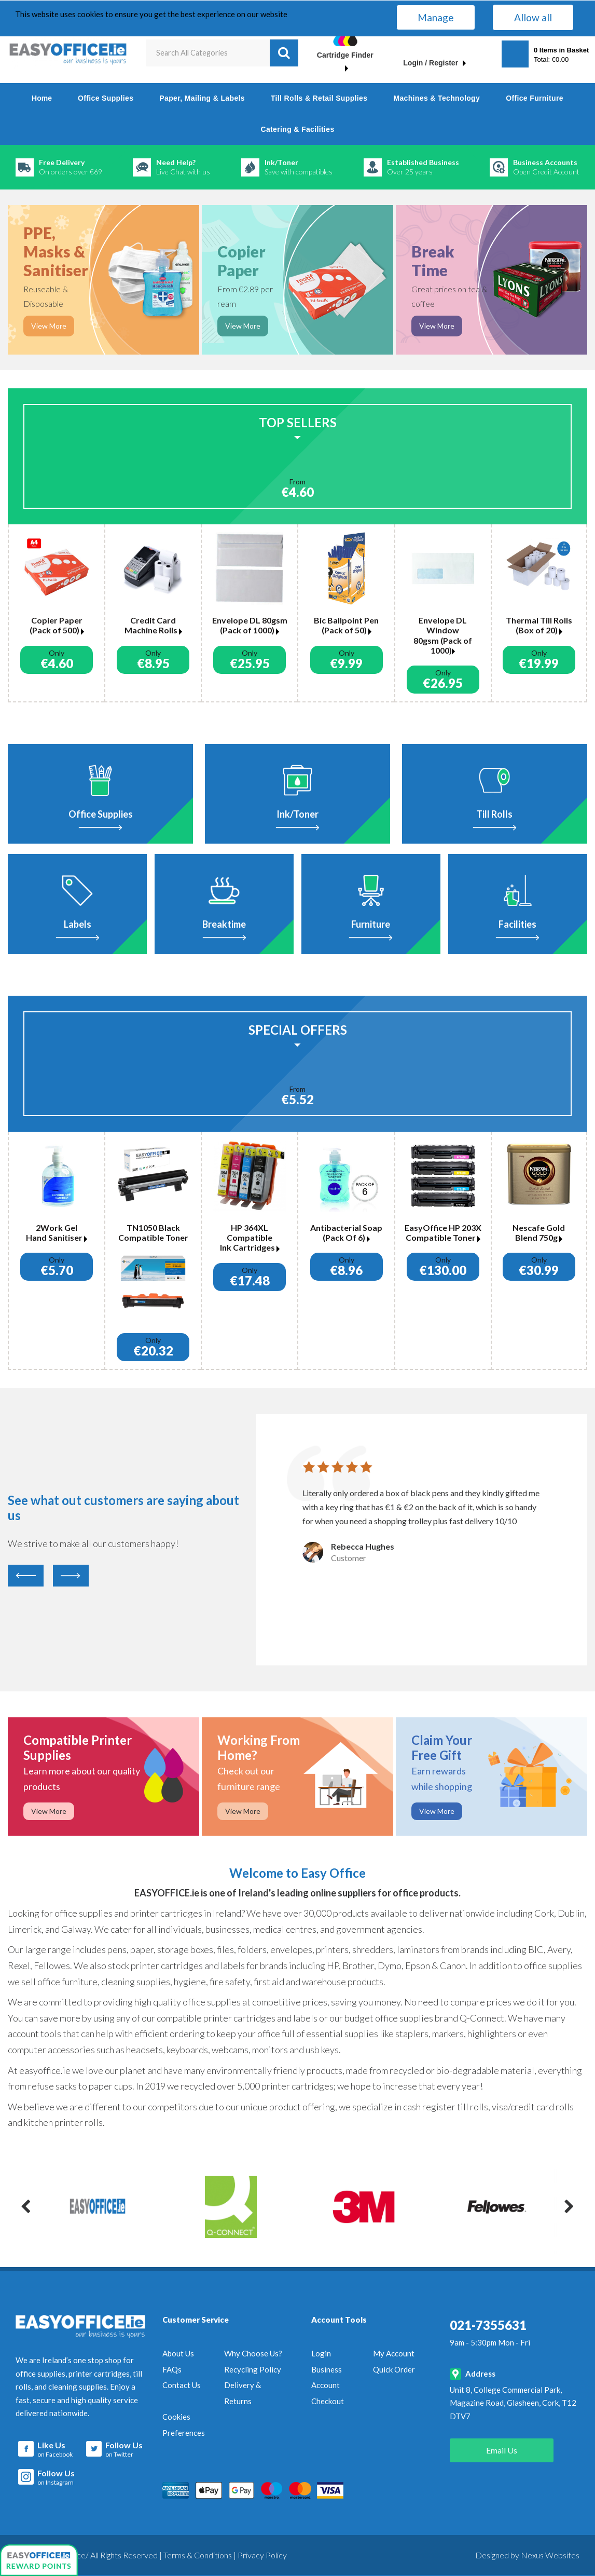 The image size is (595, 2576). I want to click on Nexus Websites, so click(550, 2555).